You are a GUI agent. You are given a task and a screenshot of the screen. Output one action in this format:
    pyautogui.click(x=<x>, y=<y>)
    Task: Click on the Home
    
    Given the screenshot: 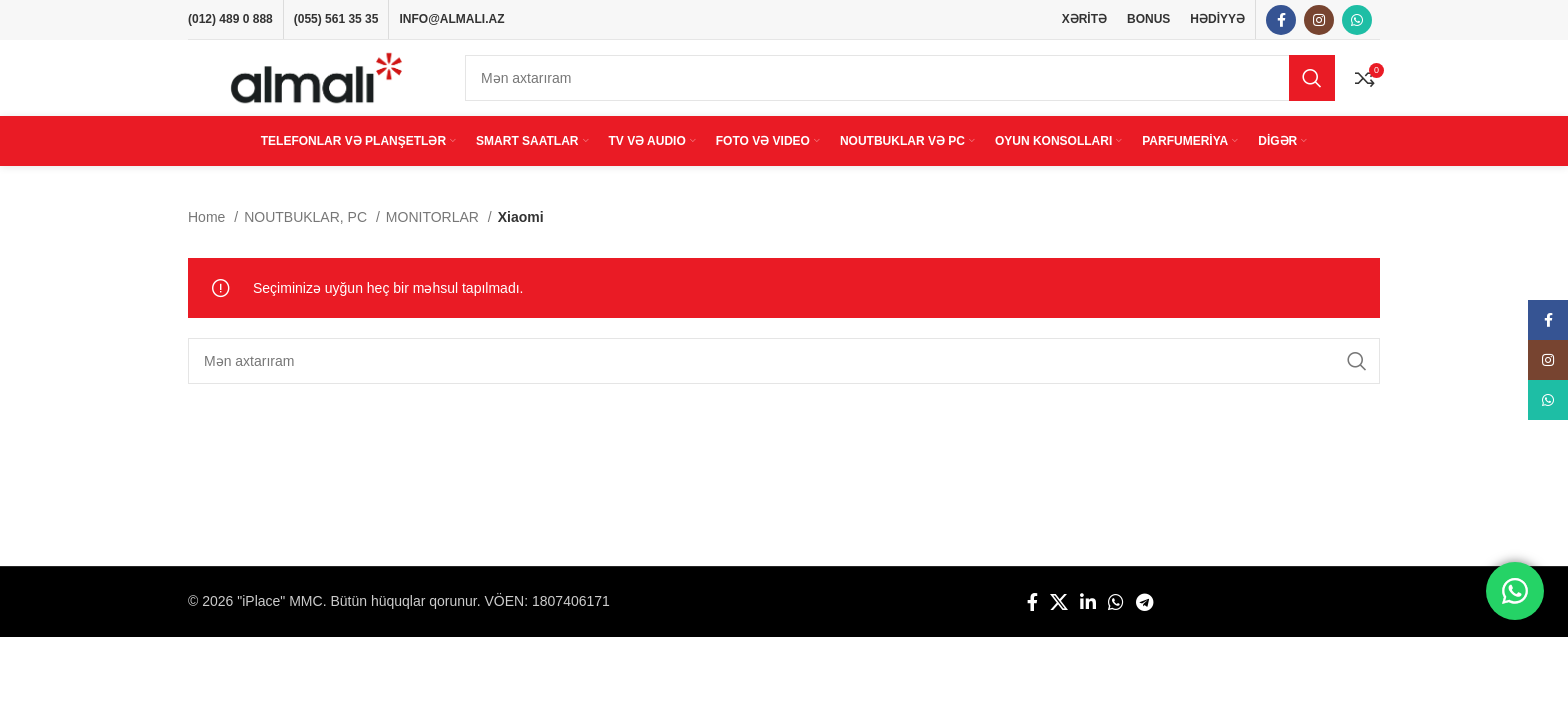 What is the action you would take?
    pyautogui.click(x=208, y=233)
    